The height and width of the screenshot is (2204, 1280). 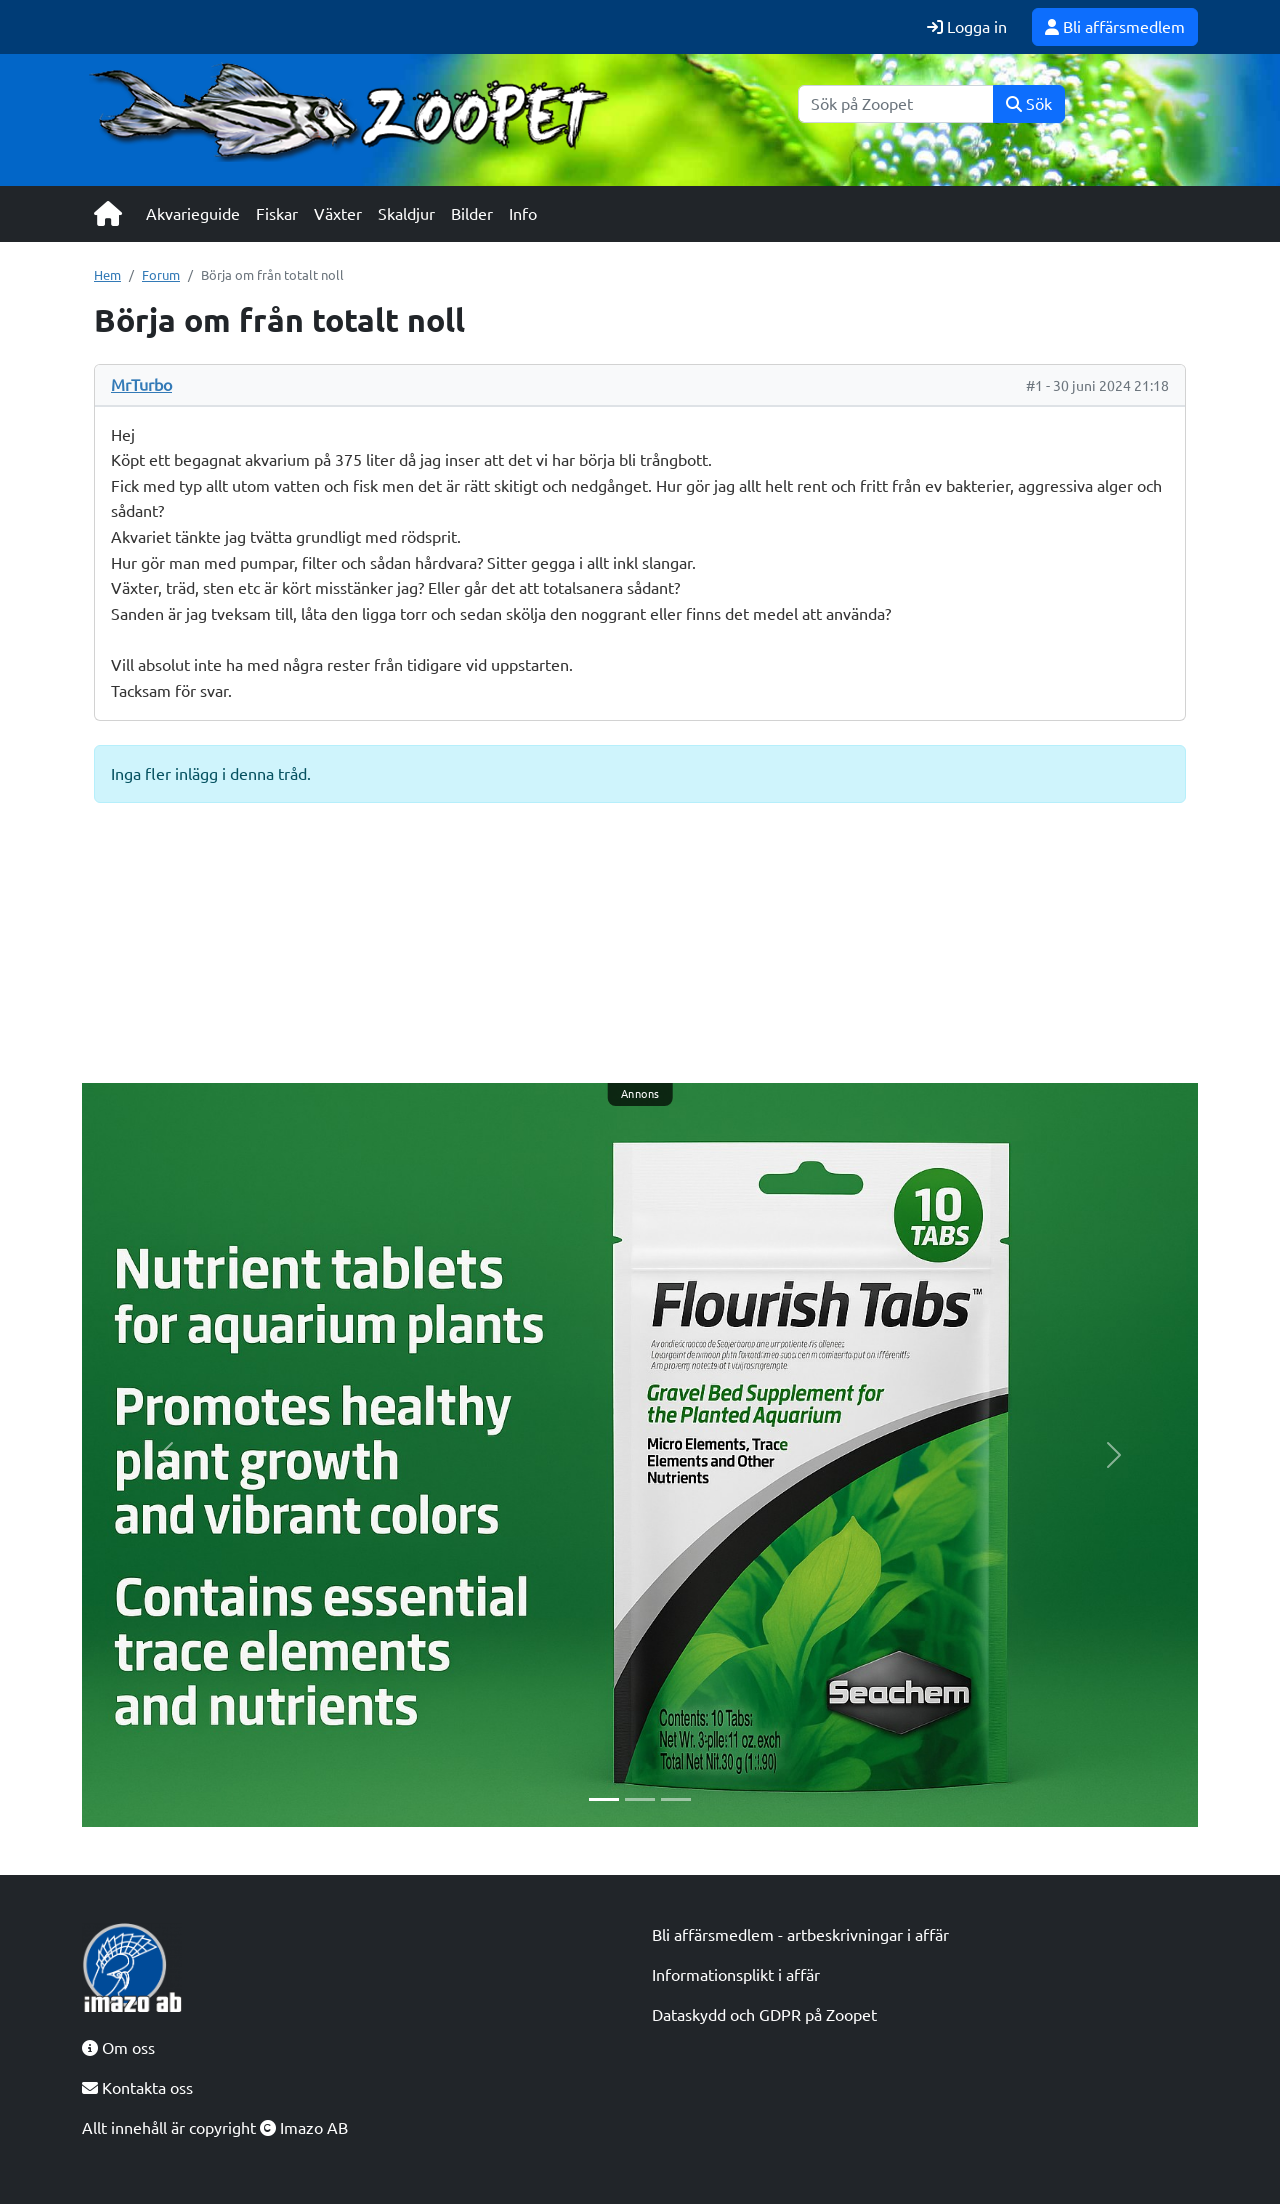 I want to click on Fiskar, so click(x=277, y=214).